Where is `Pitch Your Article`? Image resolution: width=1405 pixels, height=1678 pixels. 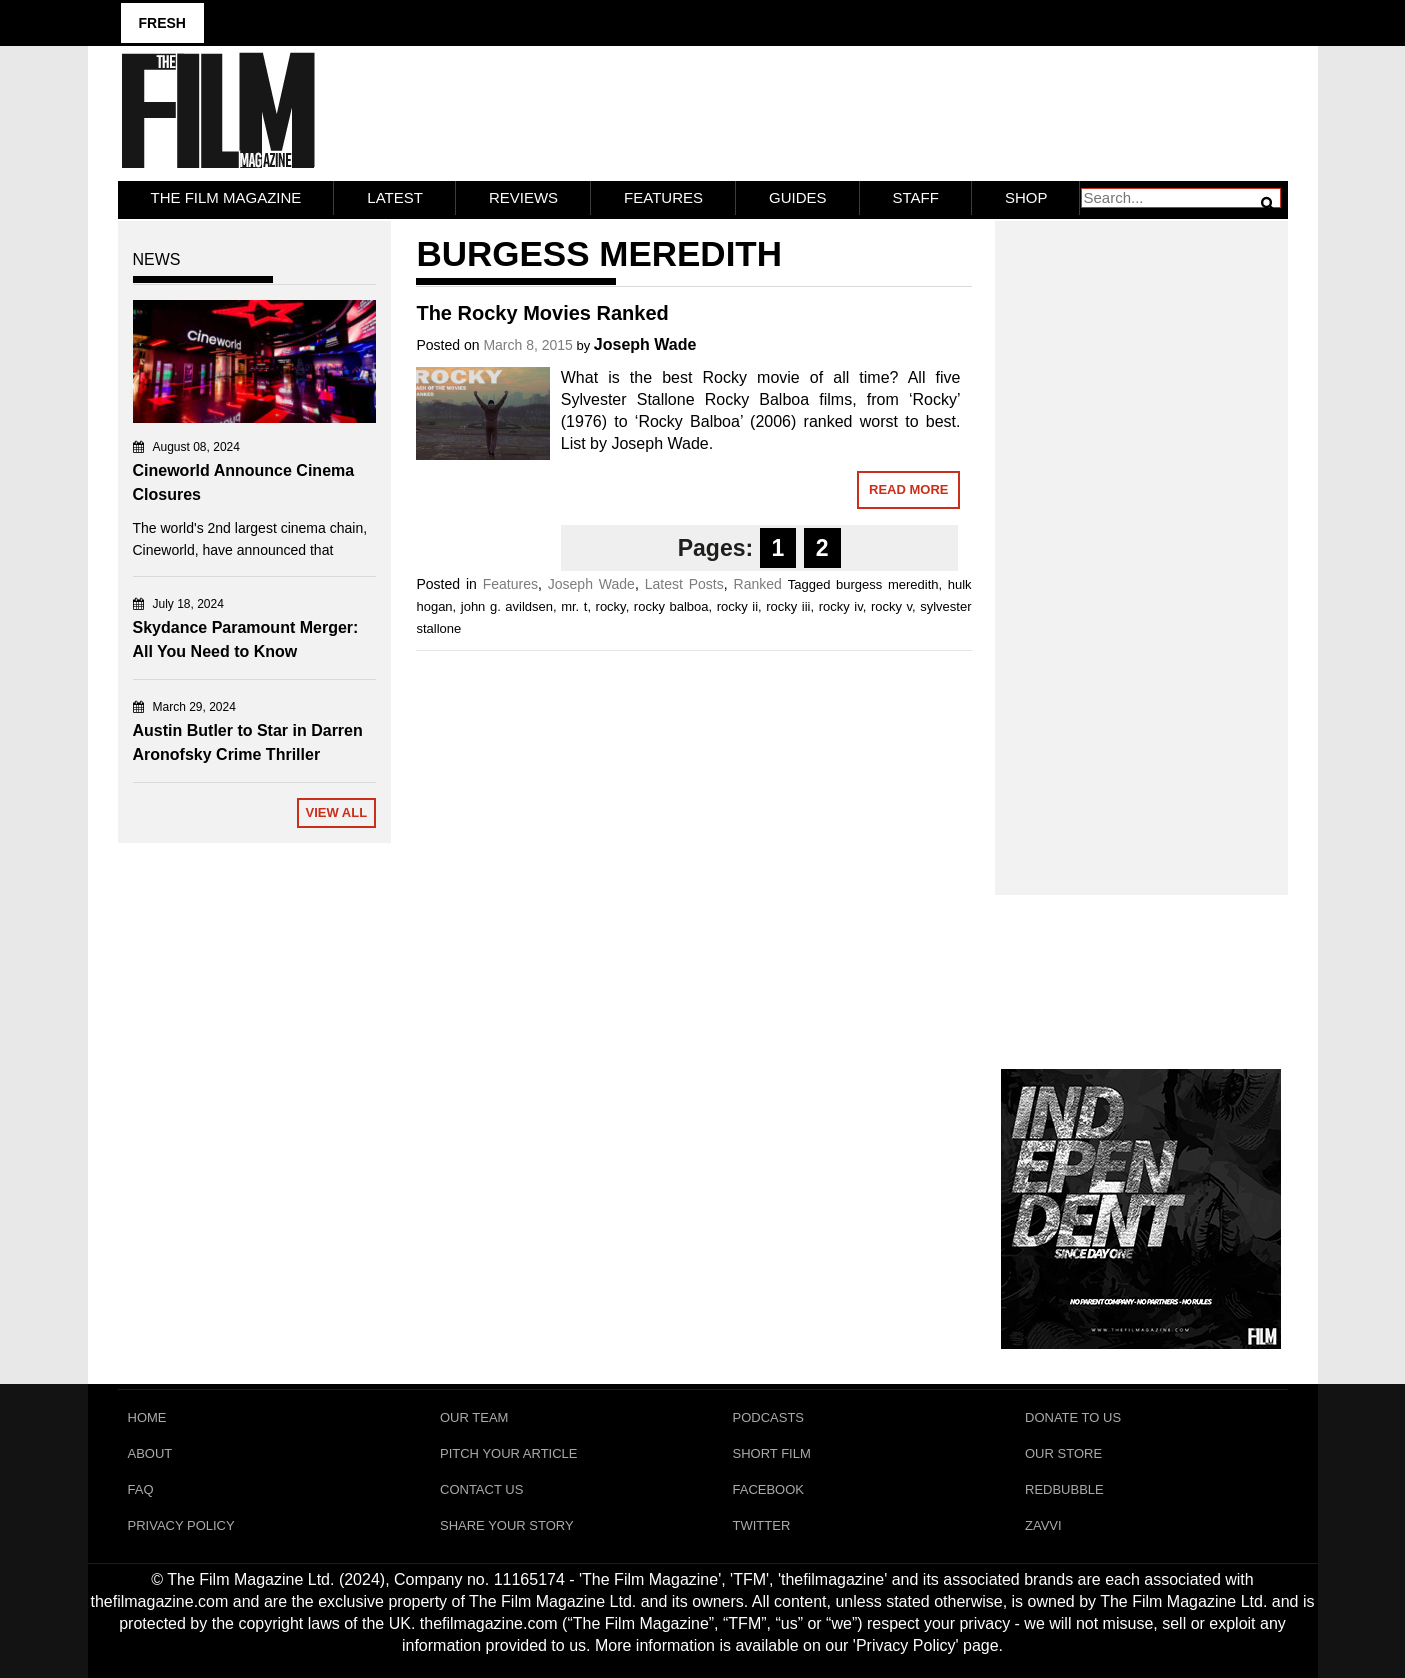 Pitch Your Article is located at coordinates (509, 1453).